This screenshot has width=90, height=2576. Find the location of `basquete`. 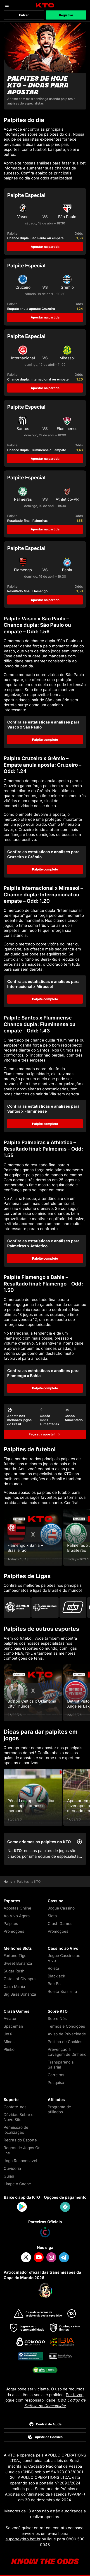

basquete is located at coordinates (56, 149).